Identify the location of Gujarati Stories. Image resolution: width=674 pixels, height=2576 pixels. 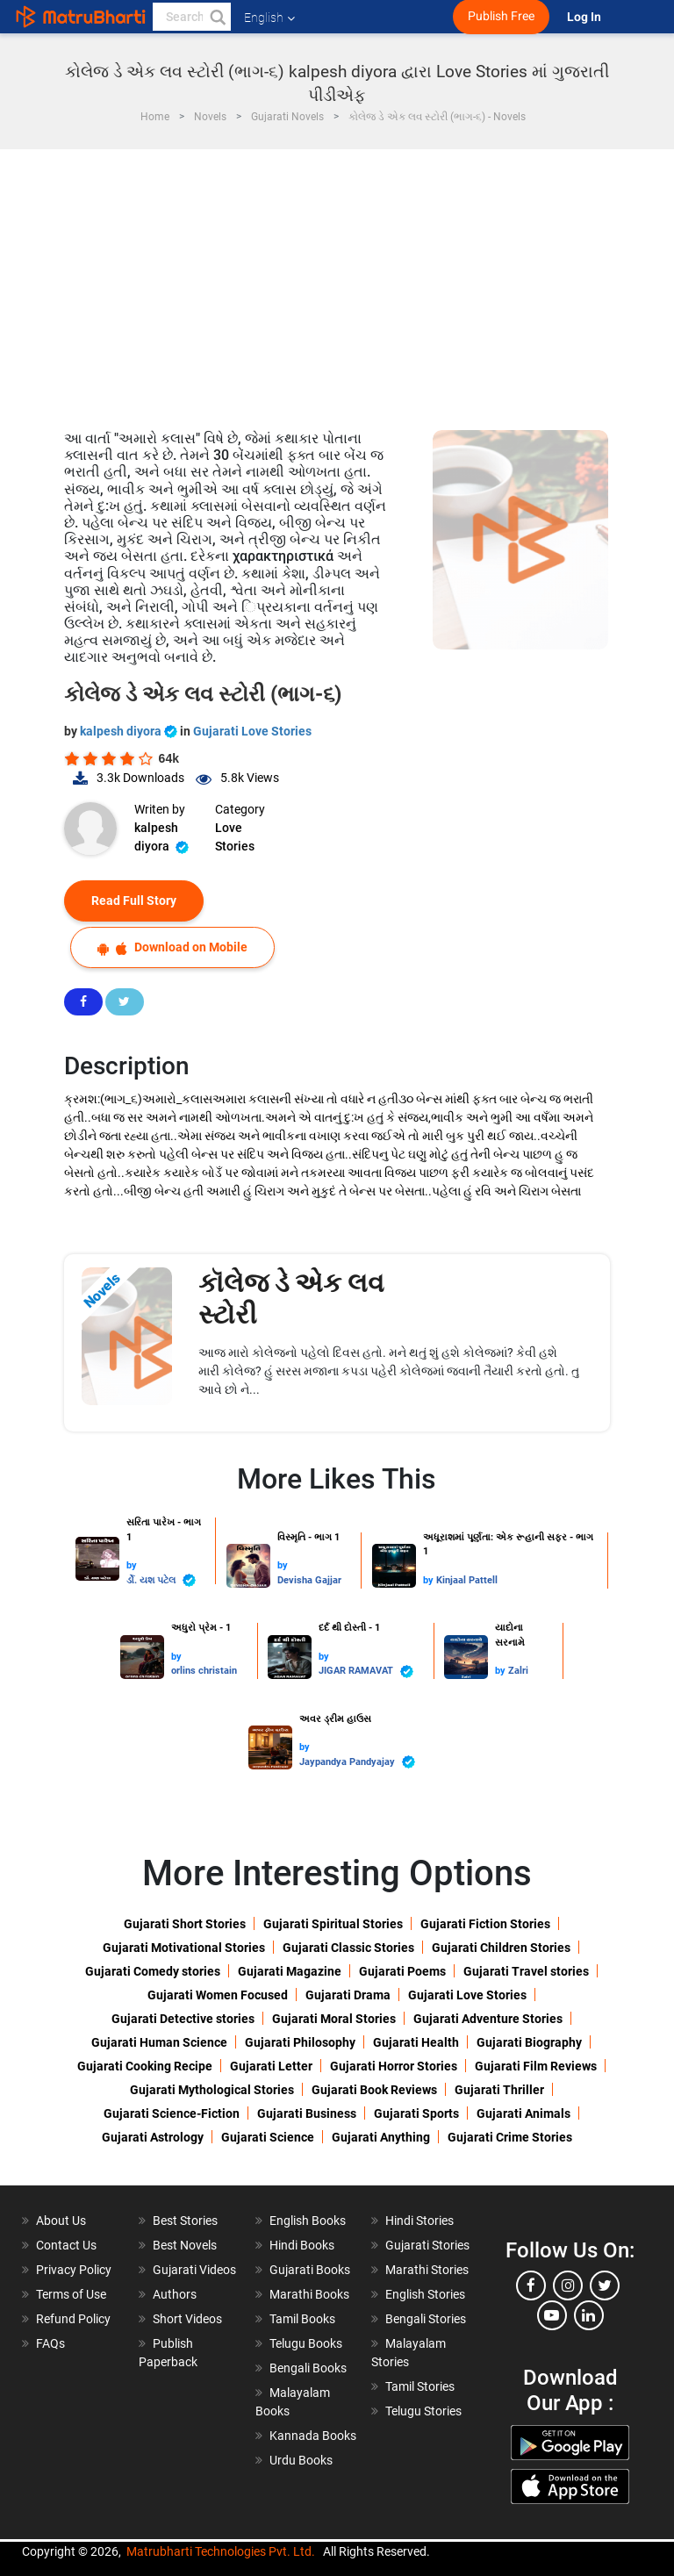
(427, 2245).